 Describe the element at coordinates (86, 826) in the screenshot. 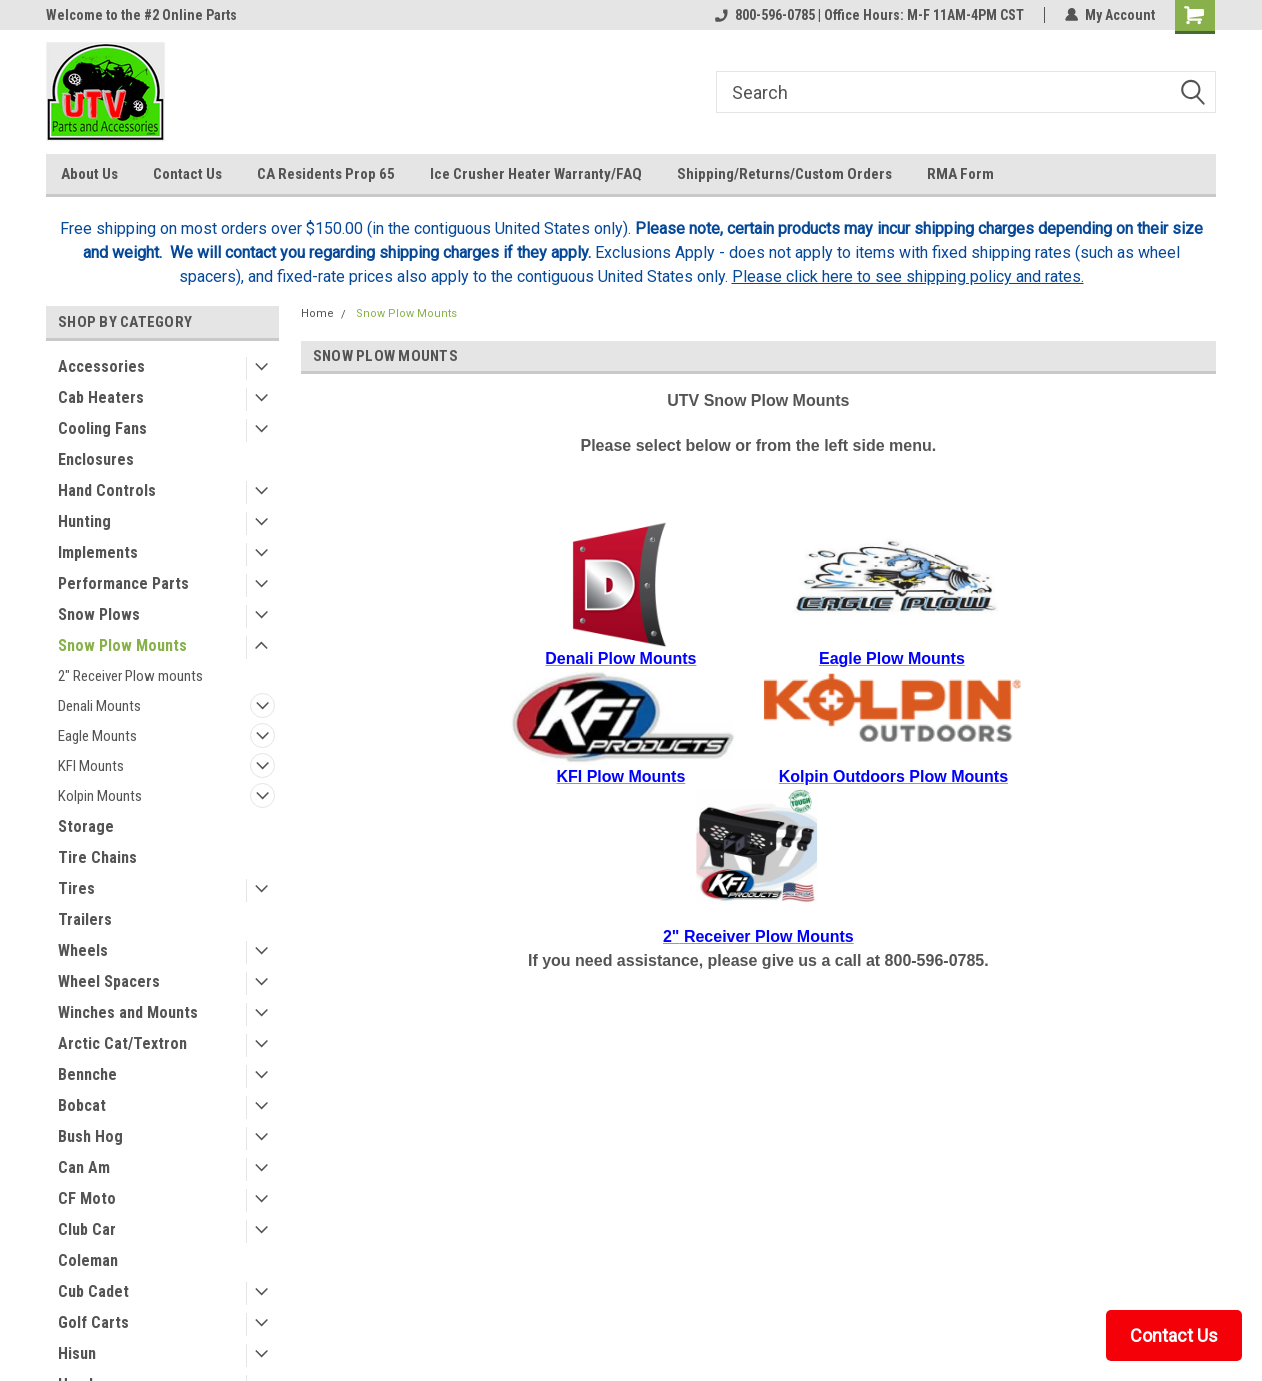

I see `Storage` at that location.